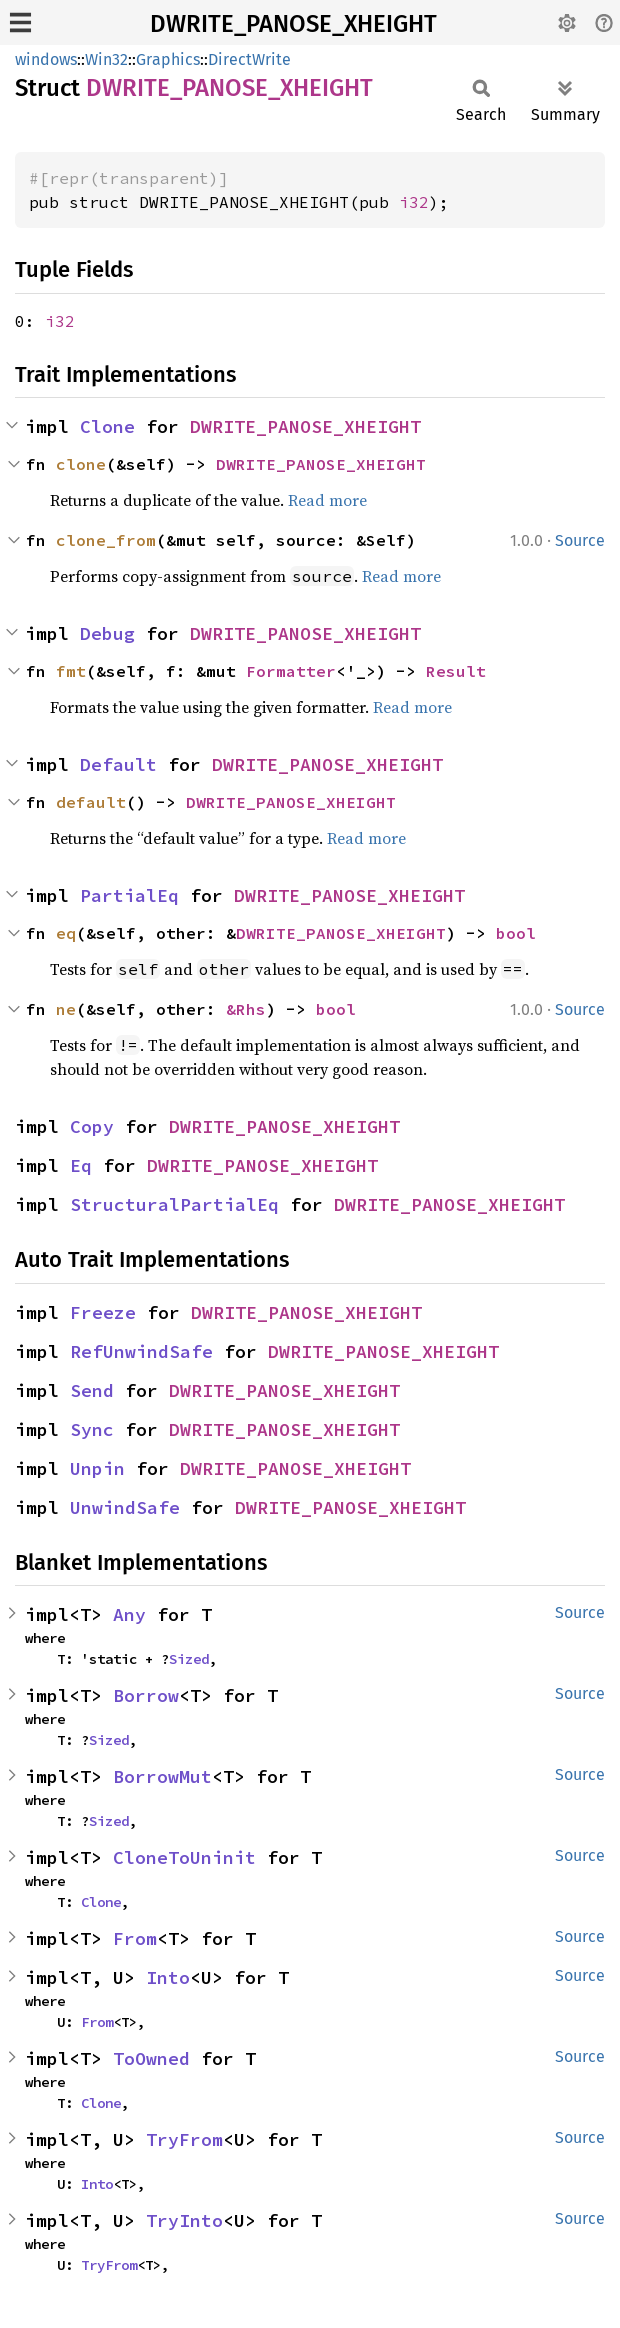  I want to click on RefUnwindSafe, so click(141, 1351).